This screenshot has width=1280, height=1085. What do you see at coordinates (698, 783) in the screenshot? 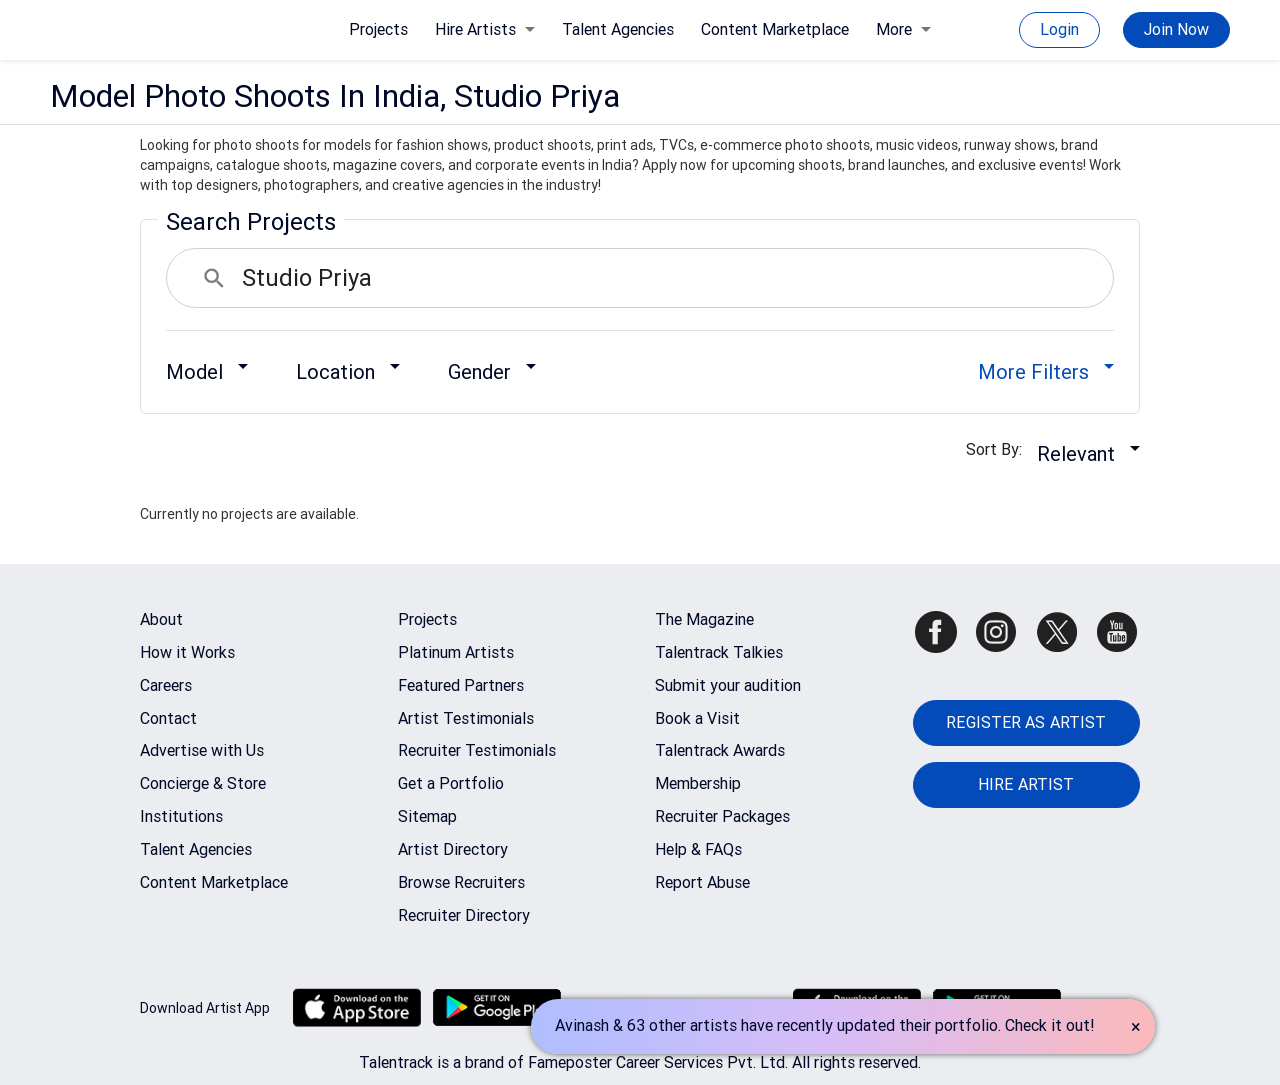
I see `Membership` at bounding box center [698, 783].